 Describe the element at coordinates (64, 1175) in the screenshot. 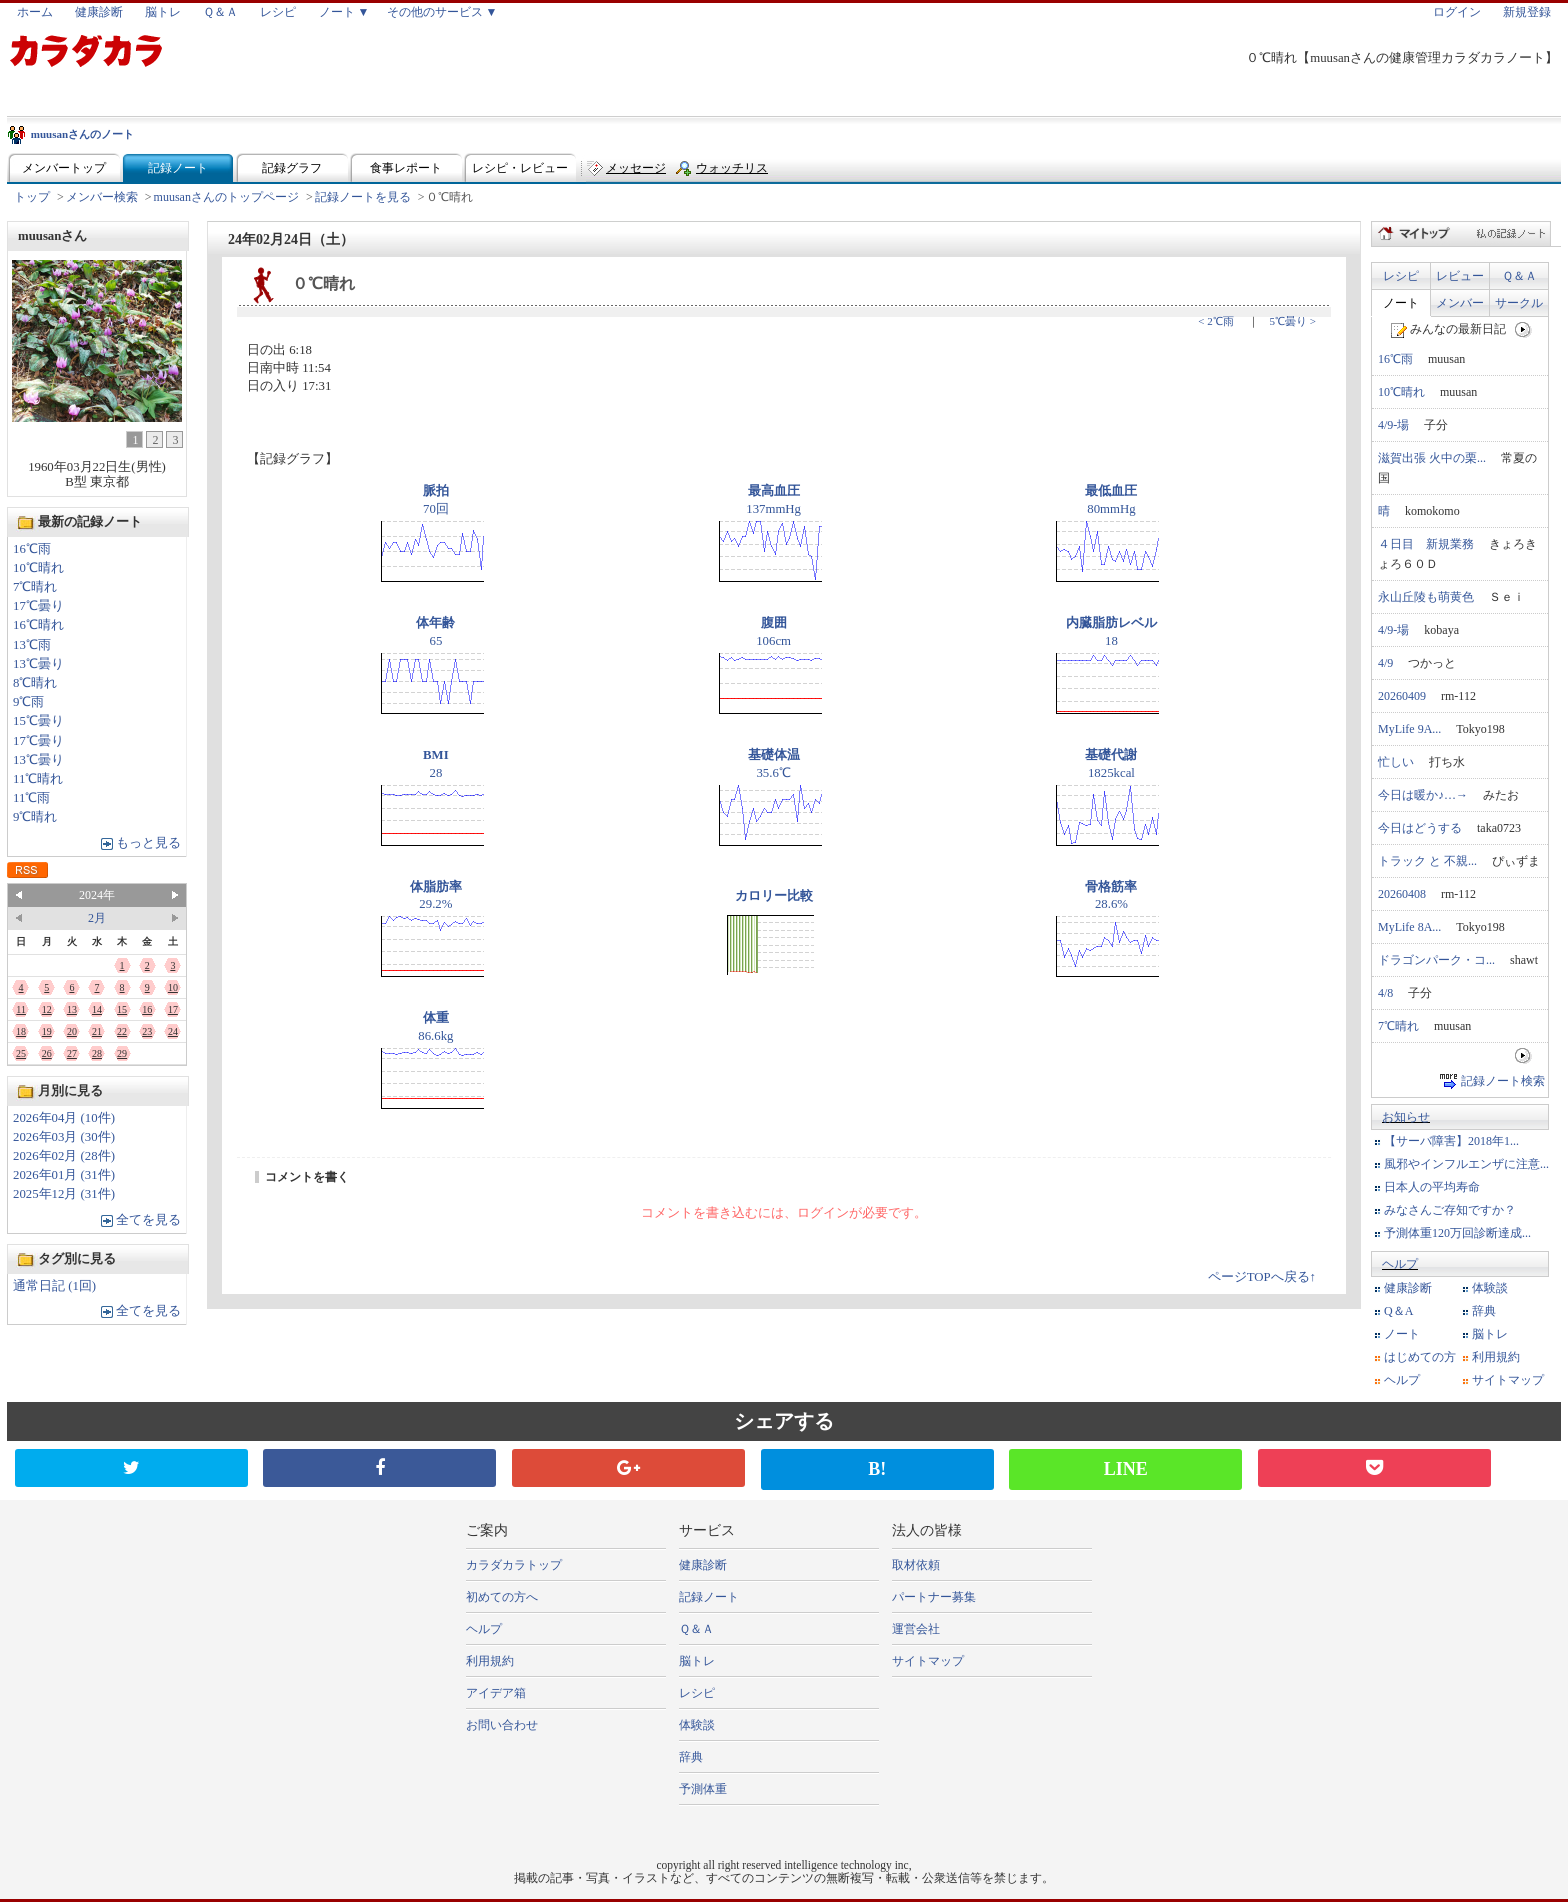

I see `2026年01月 (31件)` at that location.